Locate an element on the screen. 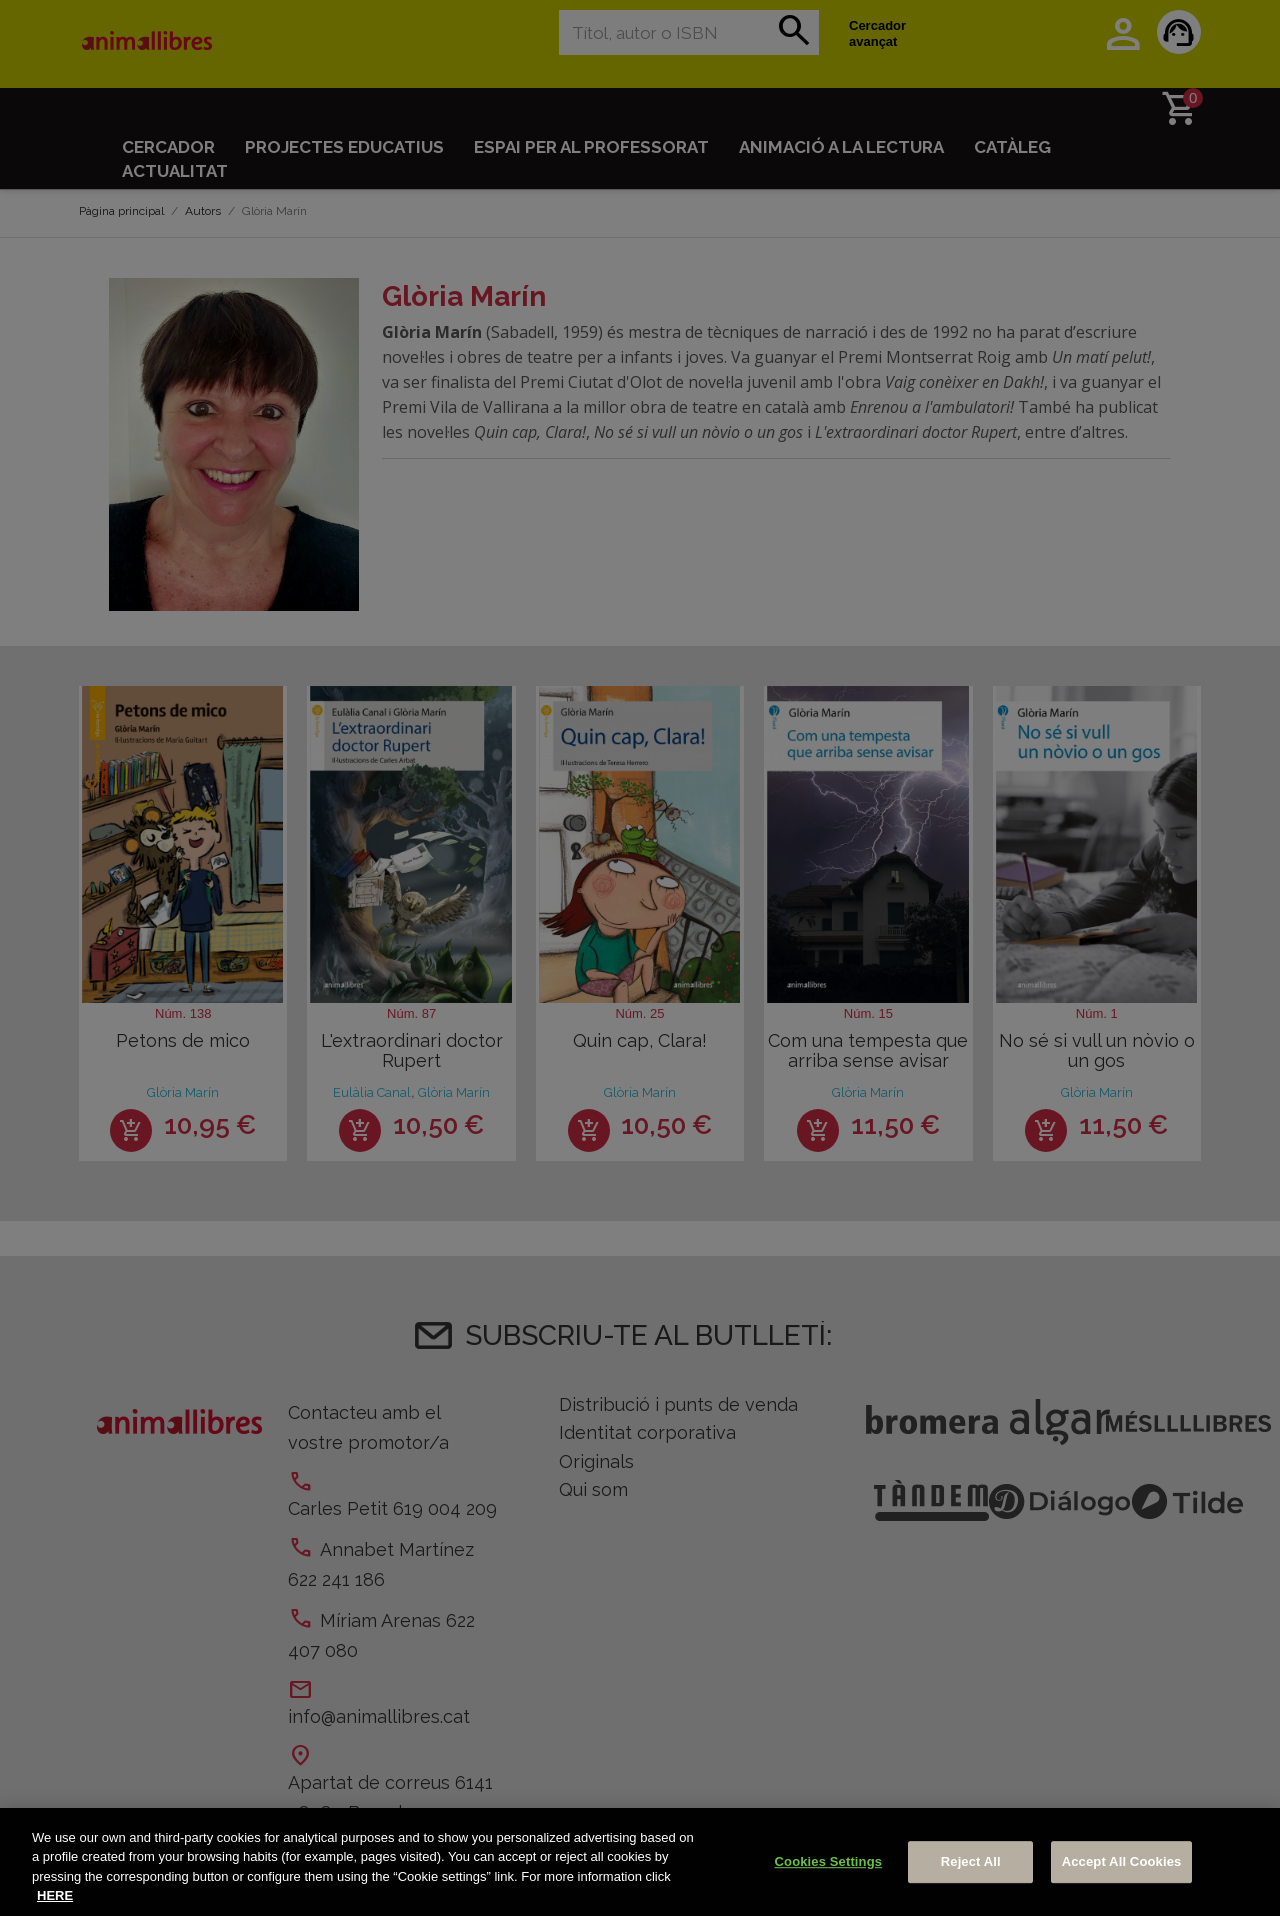 The height and width of the screenshot is (1916, 1280). Reject All is located at coordinates (971, 1861).